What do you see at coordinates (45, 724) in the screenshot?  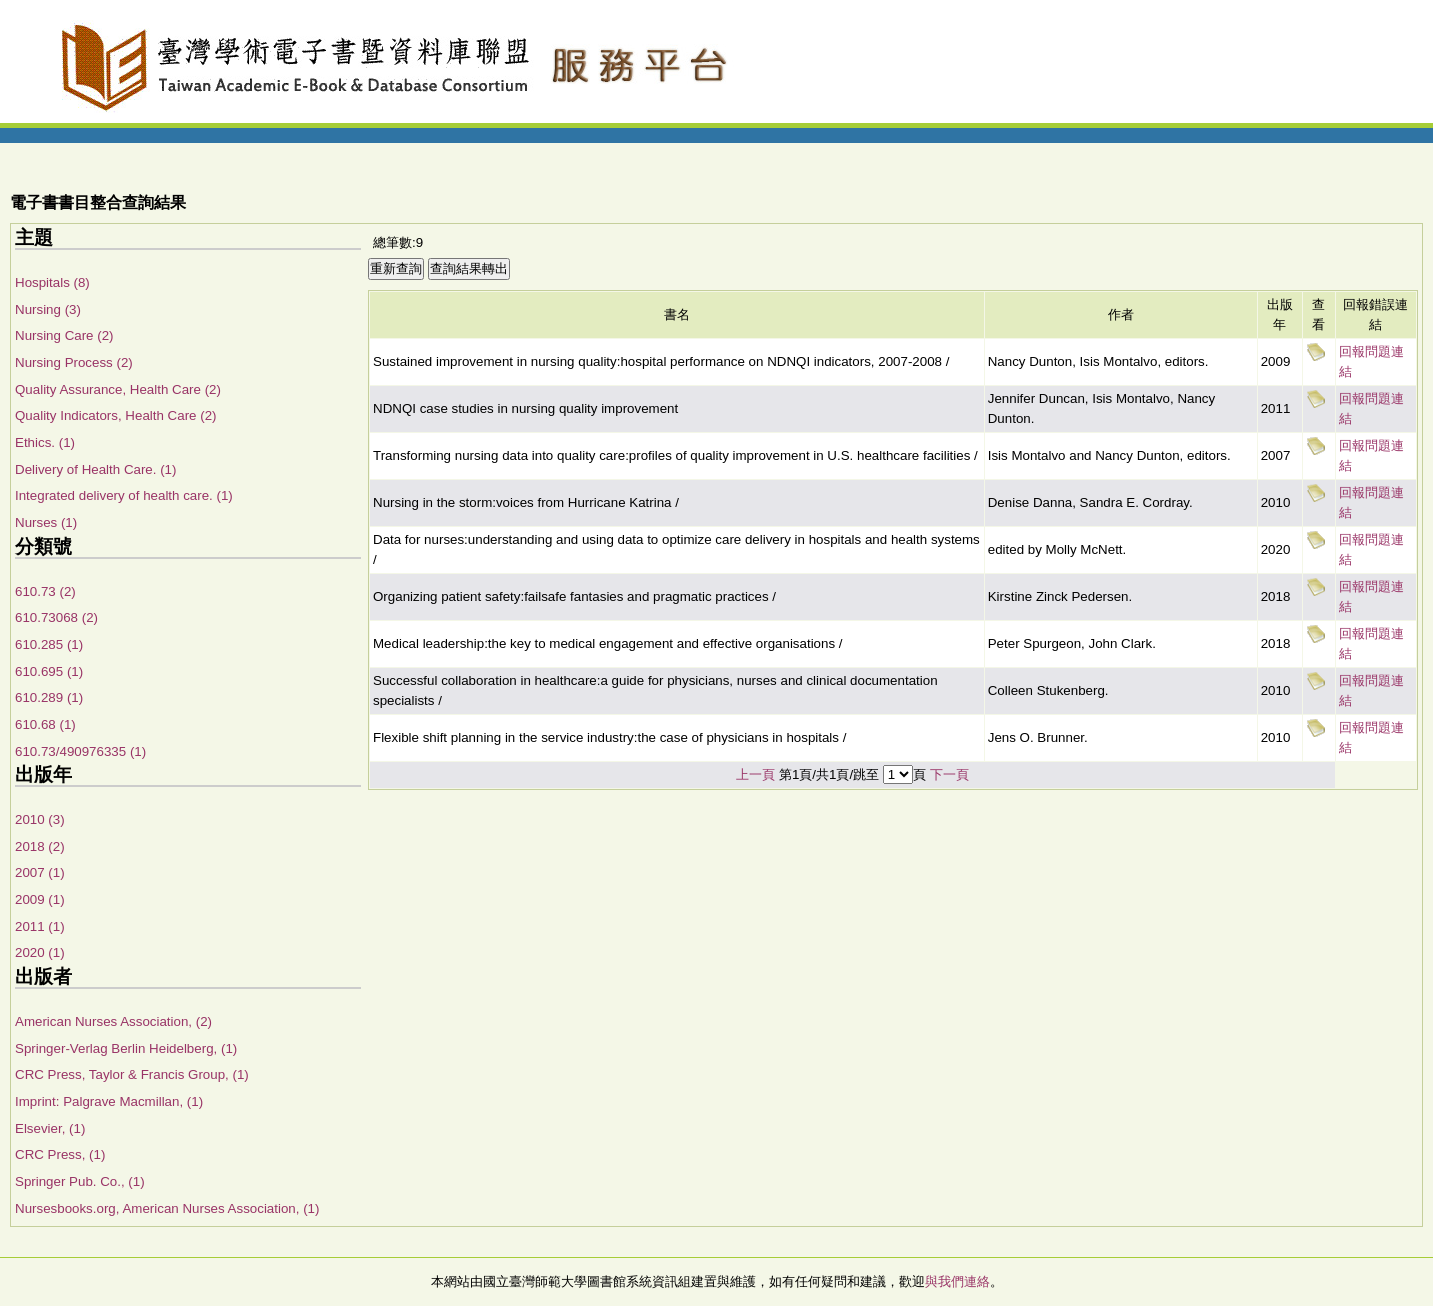 I see `610.68 (1)` at bounding box center [45, 724].